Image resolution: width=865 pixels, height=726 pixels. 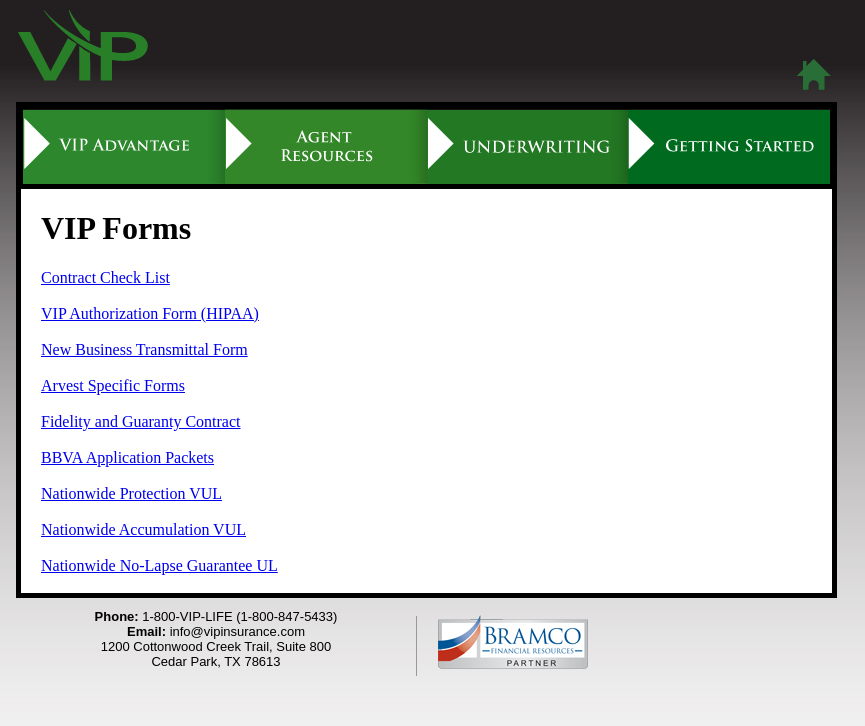 I want to click on VIP Authorization Form (HIPAA), so click(x=150, y=313).